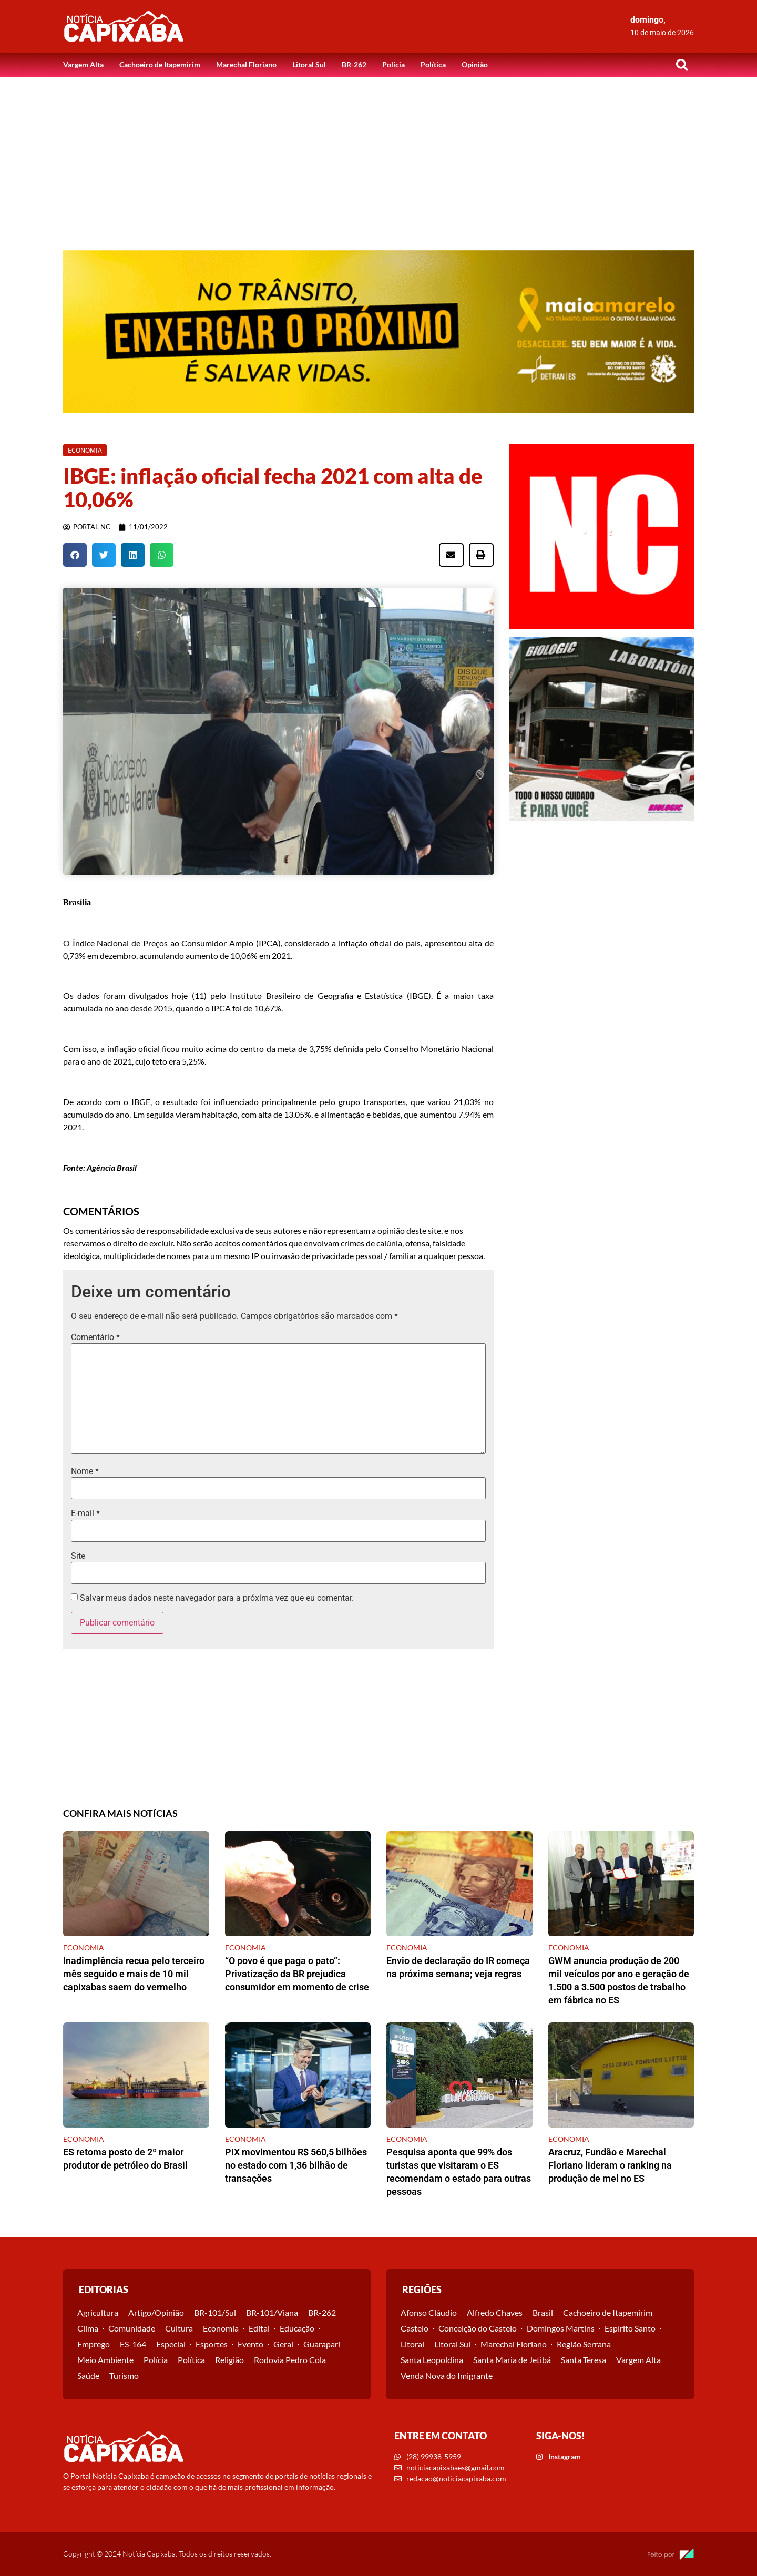  I want to click on Emprego, so click(93, 2344).